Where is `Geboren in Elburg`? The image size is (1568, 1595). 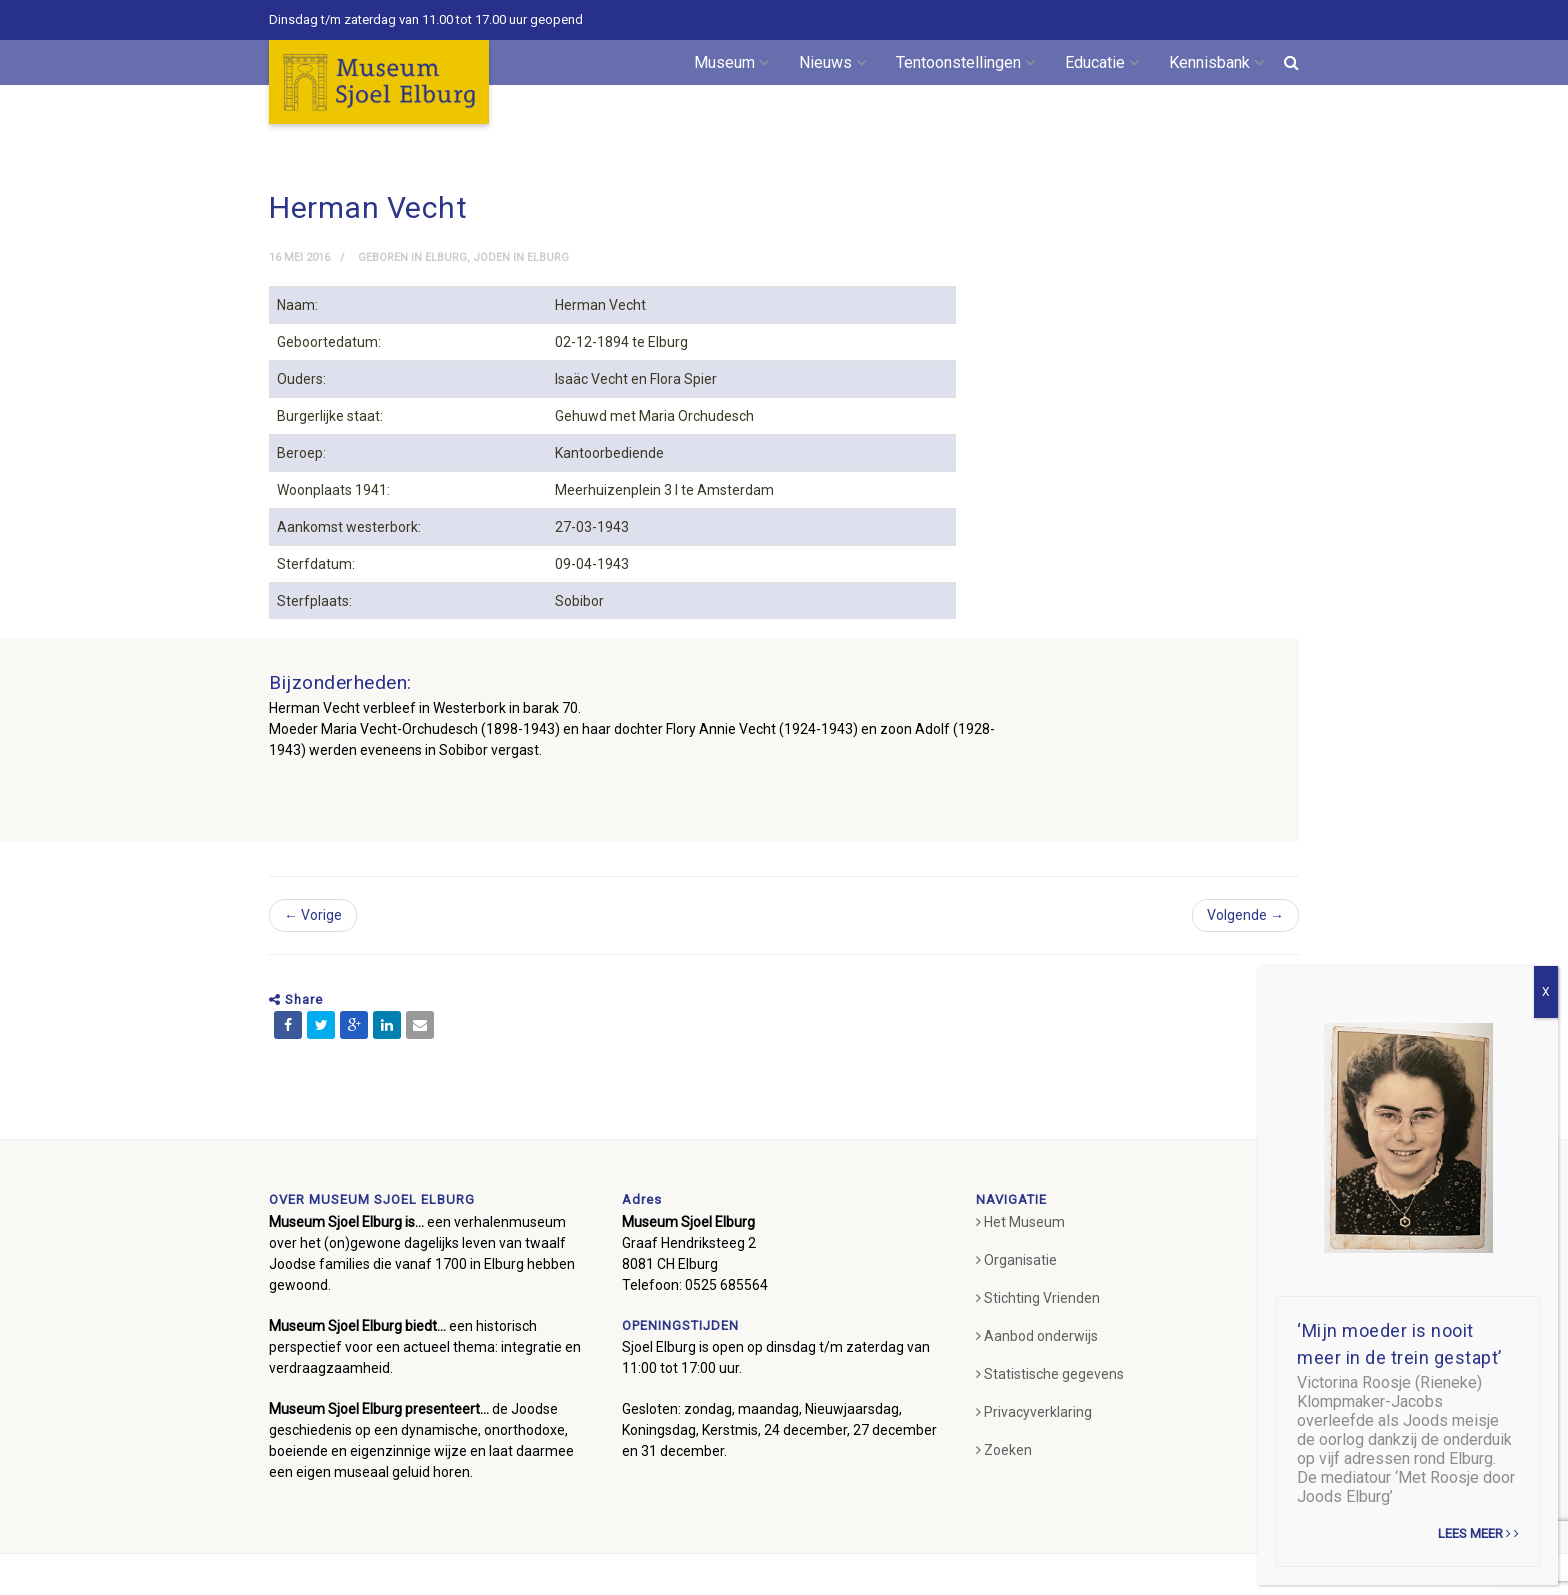 Geboren in Elburg is located at coordinates (412, 257).